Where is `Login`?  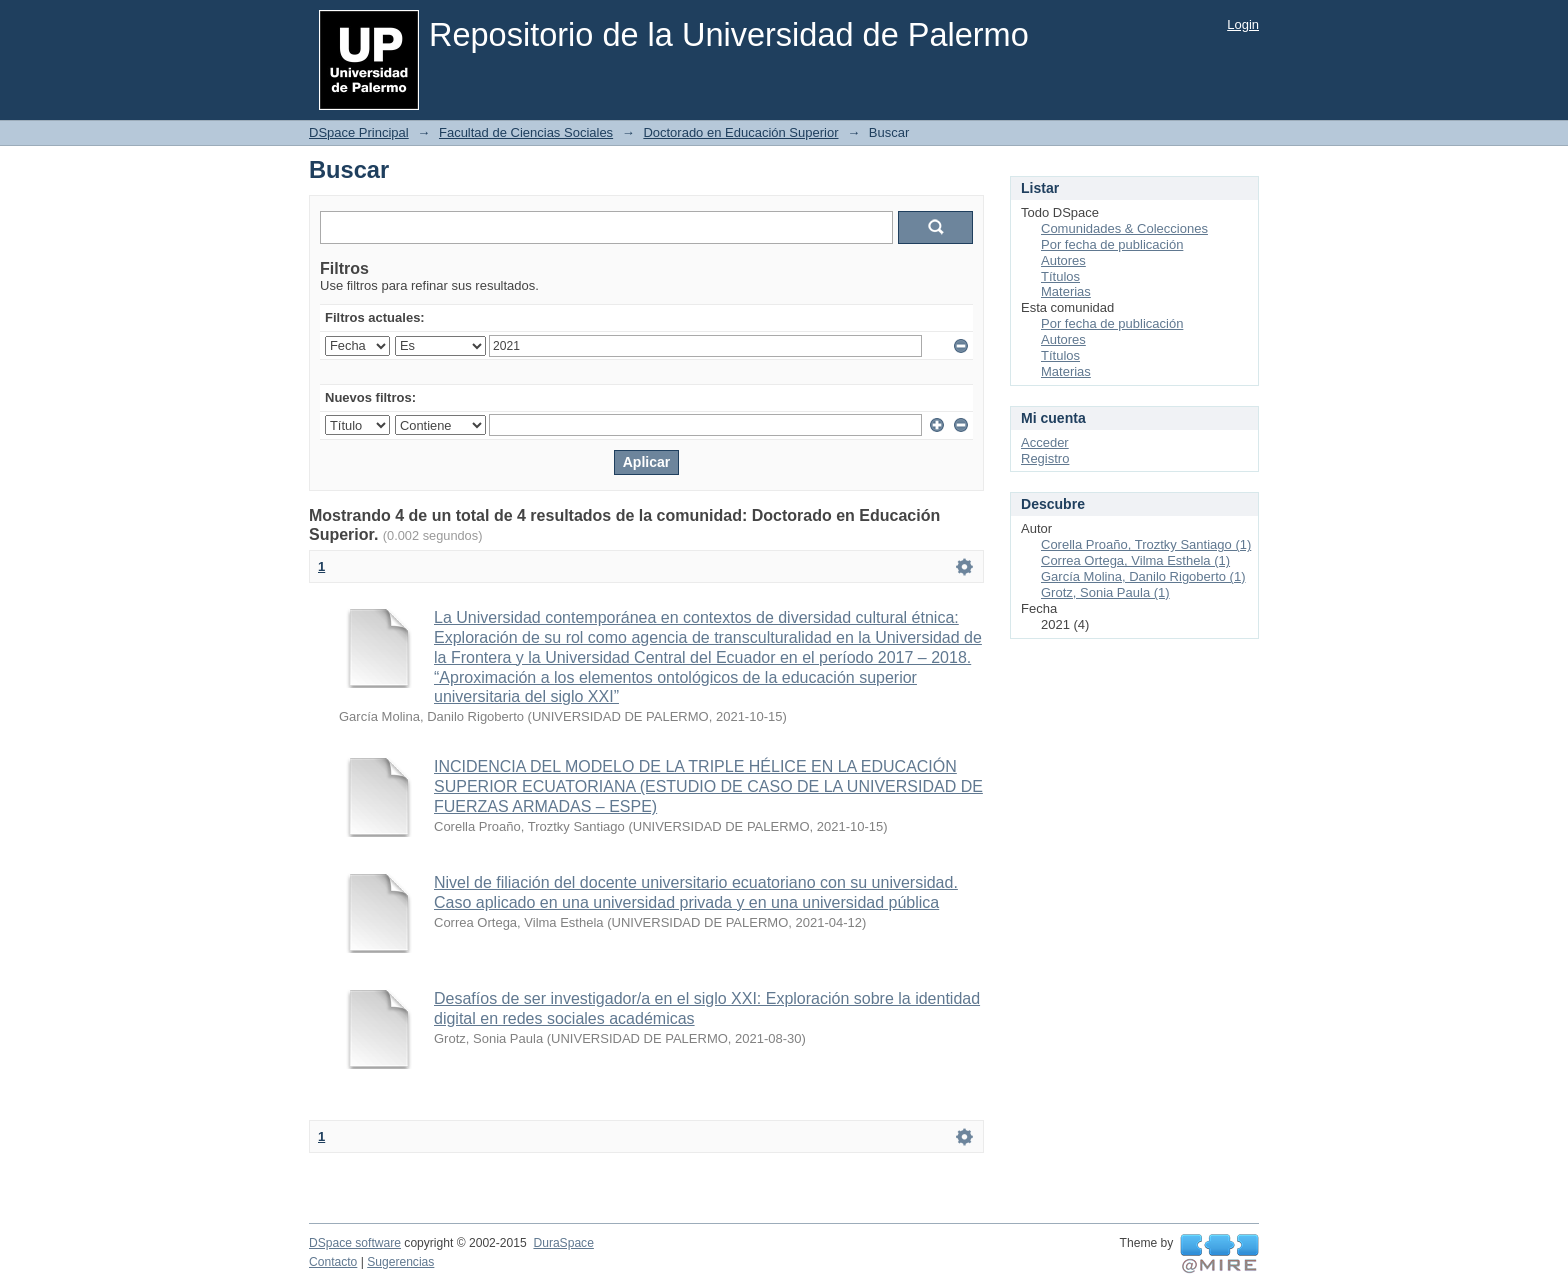 Login is located at coordinates (1243, 24).